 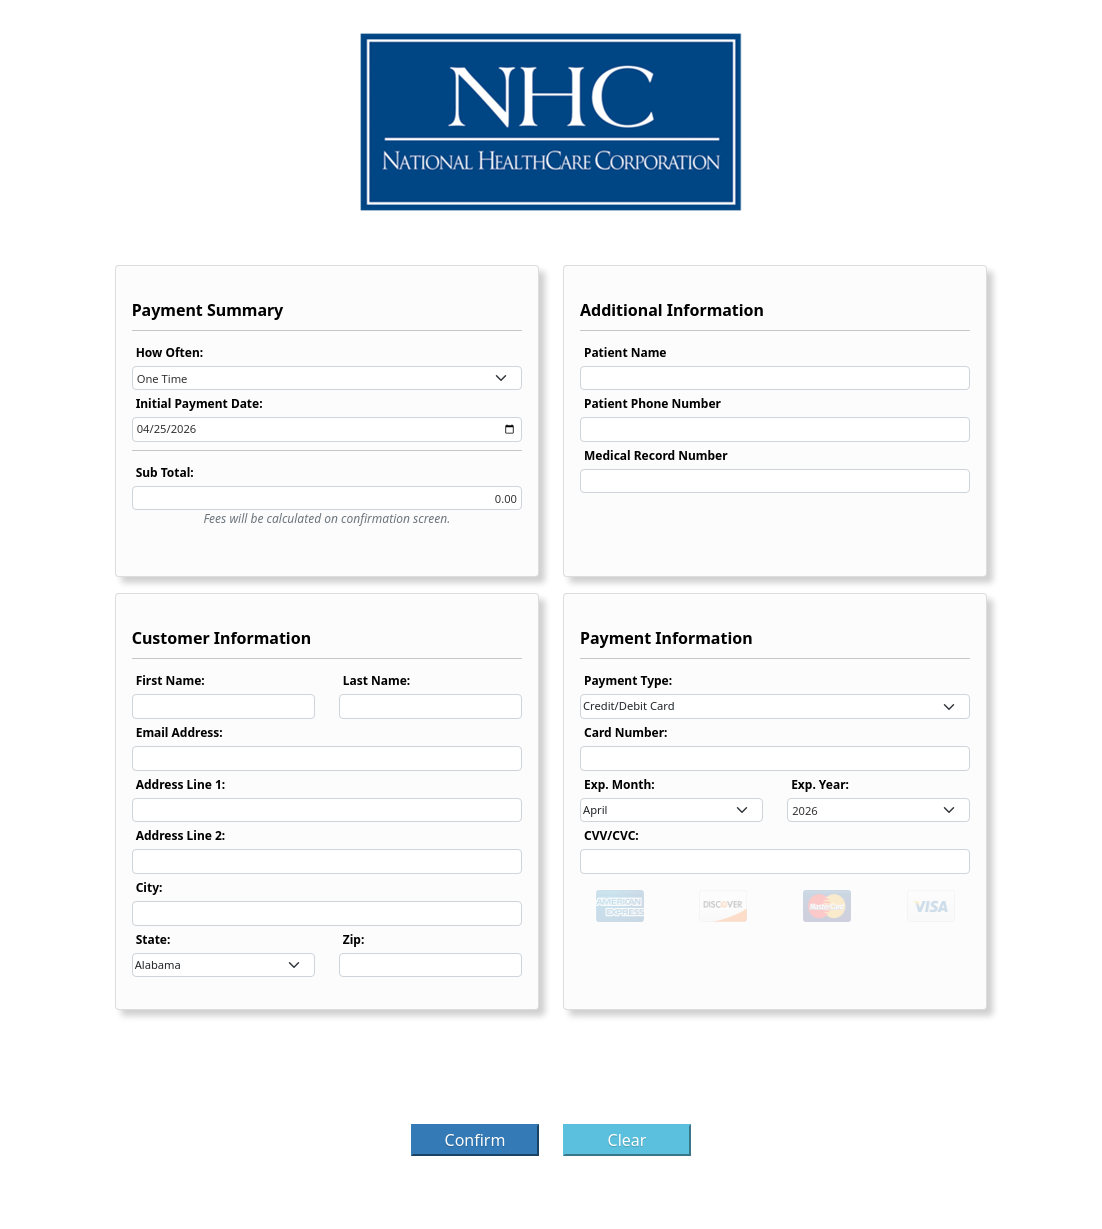 What do you see at coordinates (820, 784) in the screenshot?
I see `Exp. Year:` at bounding box center [820, 784].